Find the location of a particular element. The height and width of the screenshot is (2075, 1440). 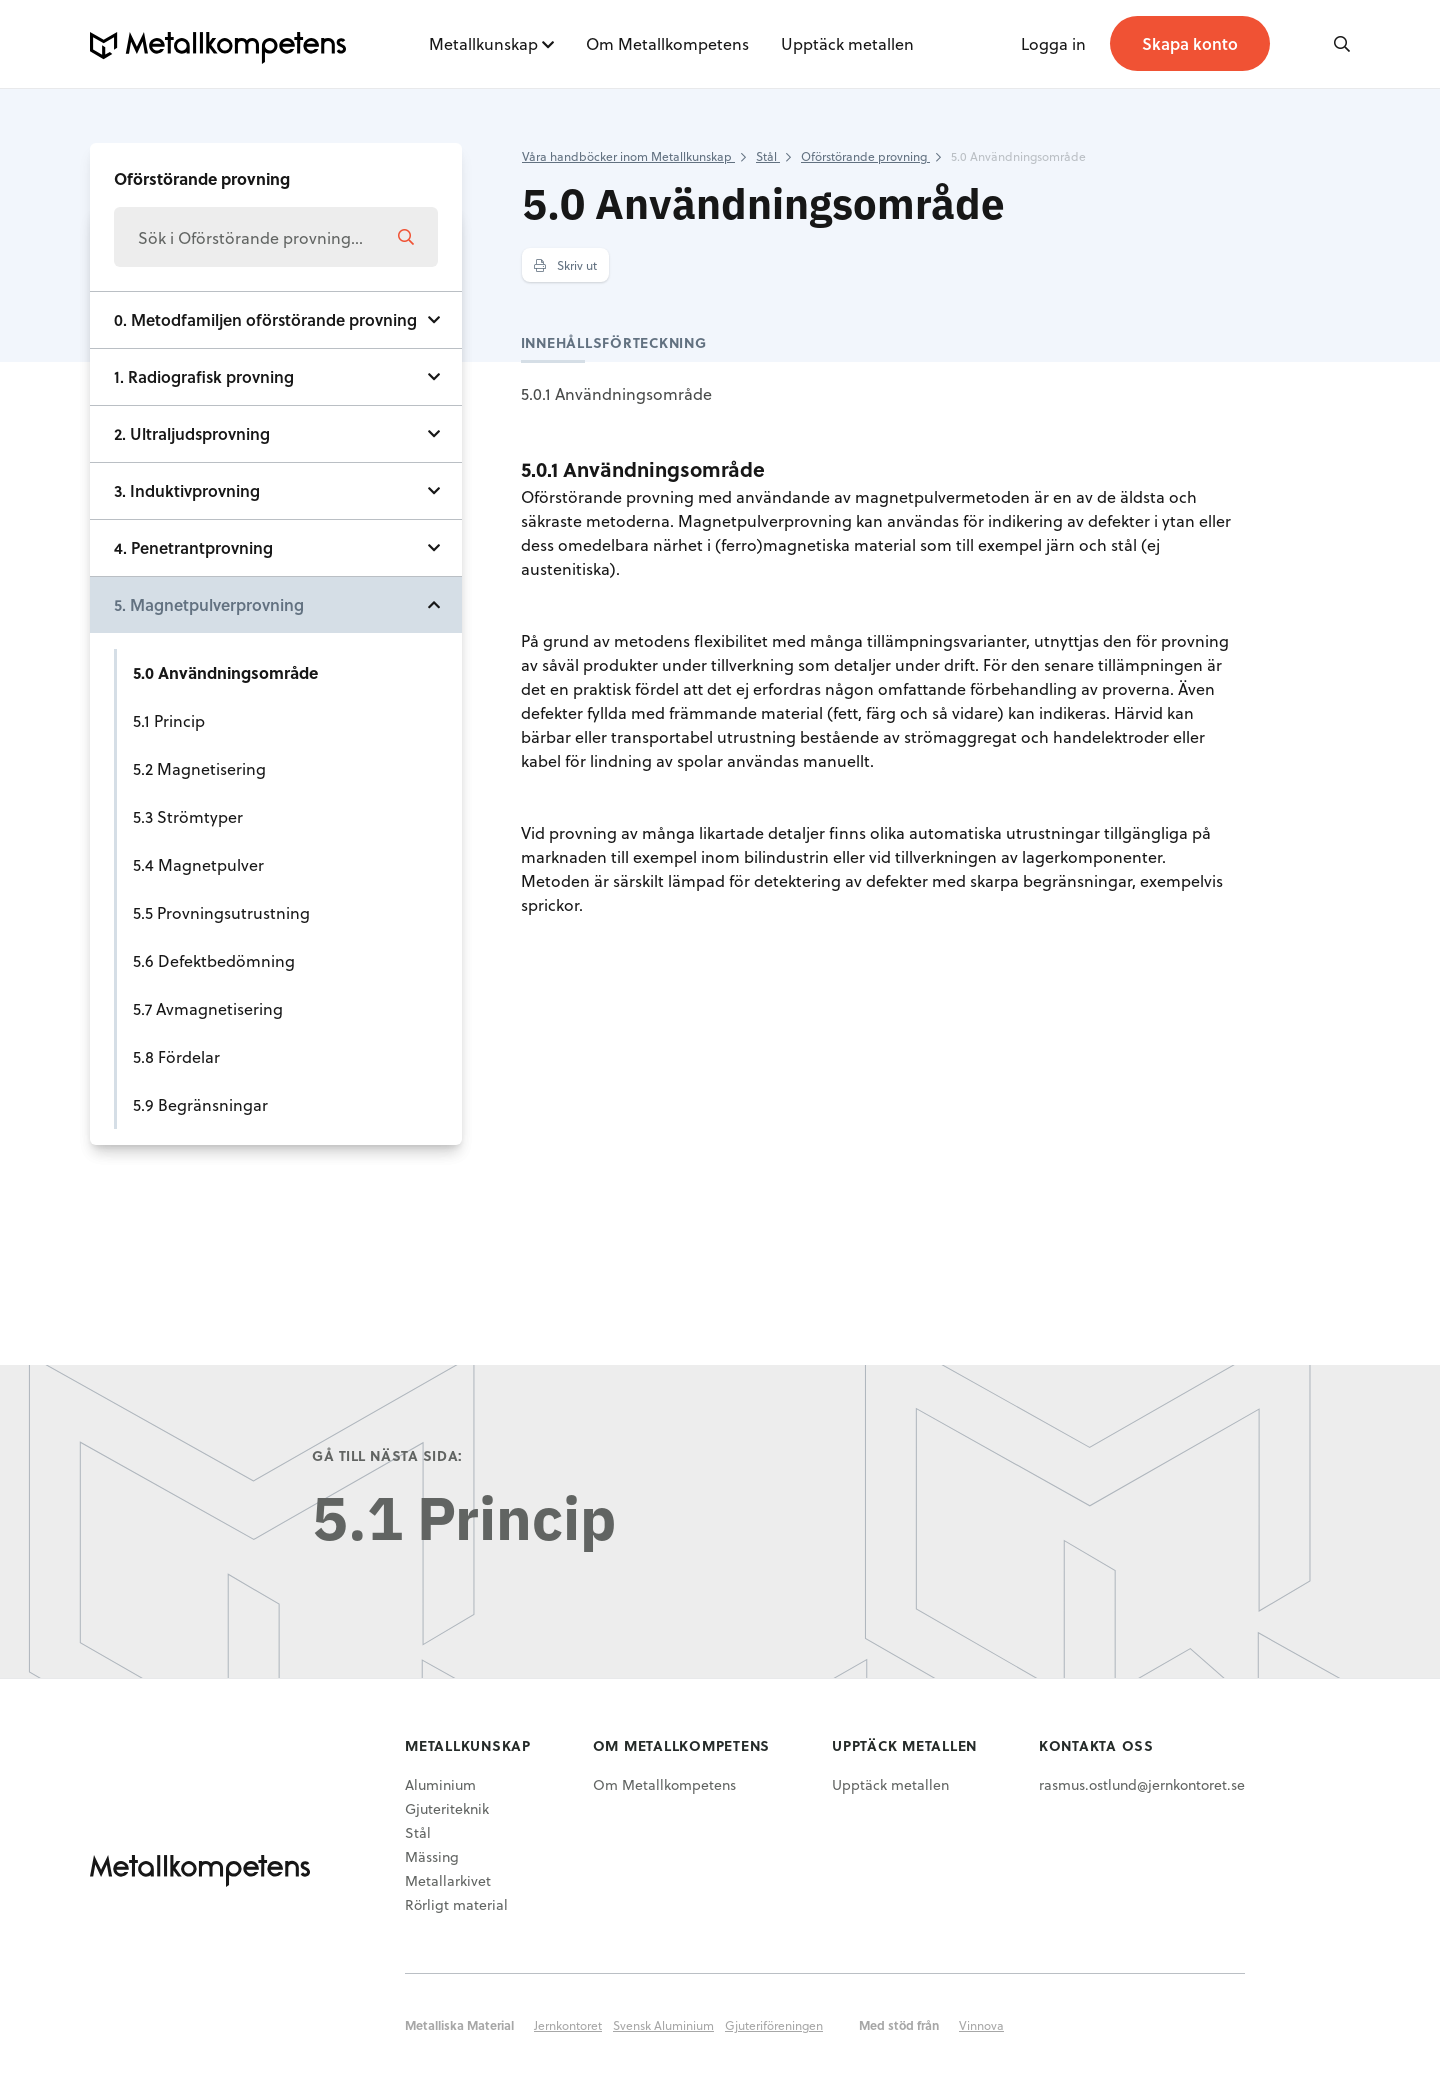

5.9 Begränsningar is located at coordinates (200, 1104).